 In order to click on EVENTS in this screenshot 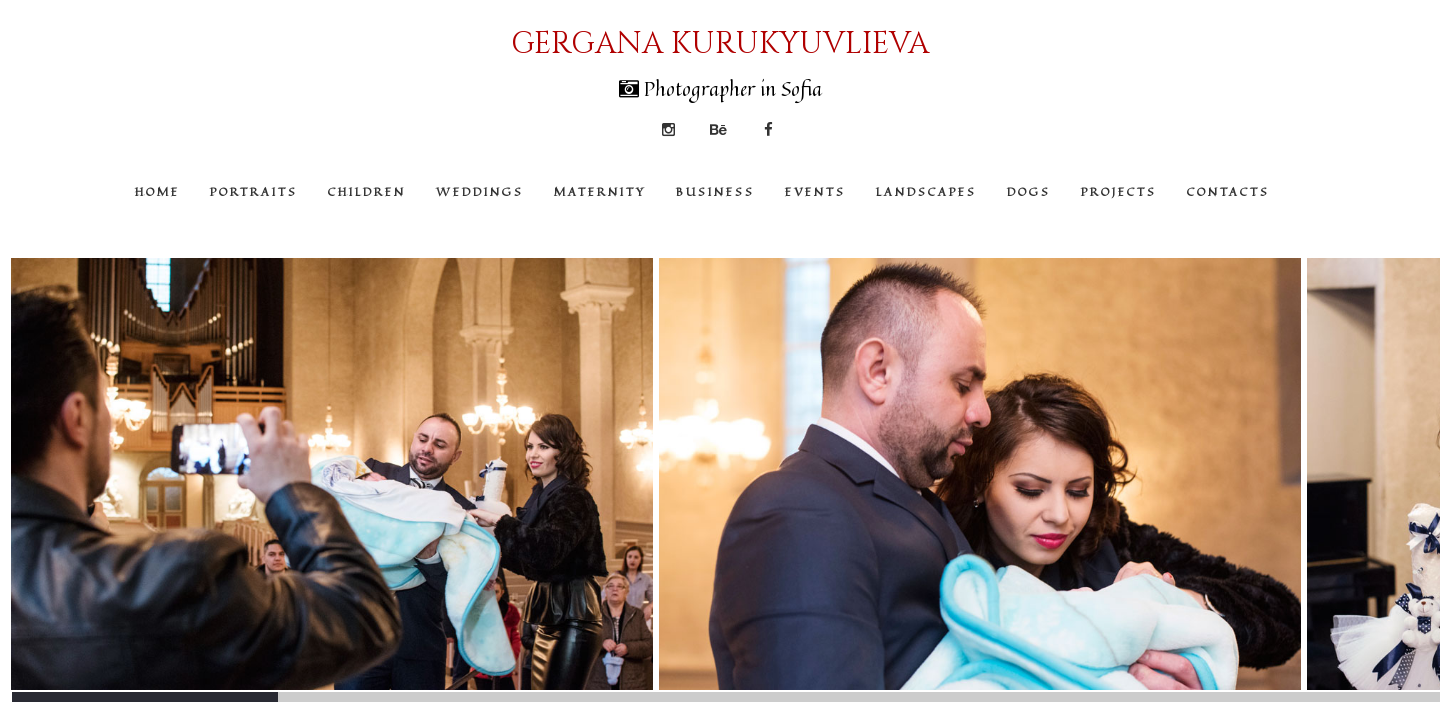, I will do `click(815, 191)`.